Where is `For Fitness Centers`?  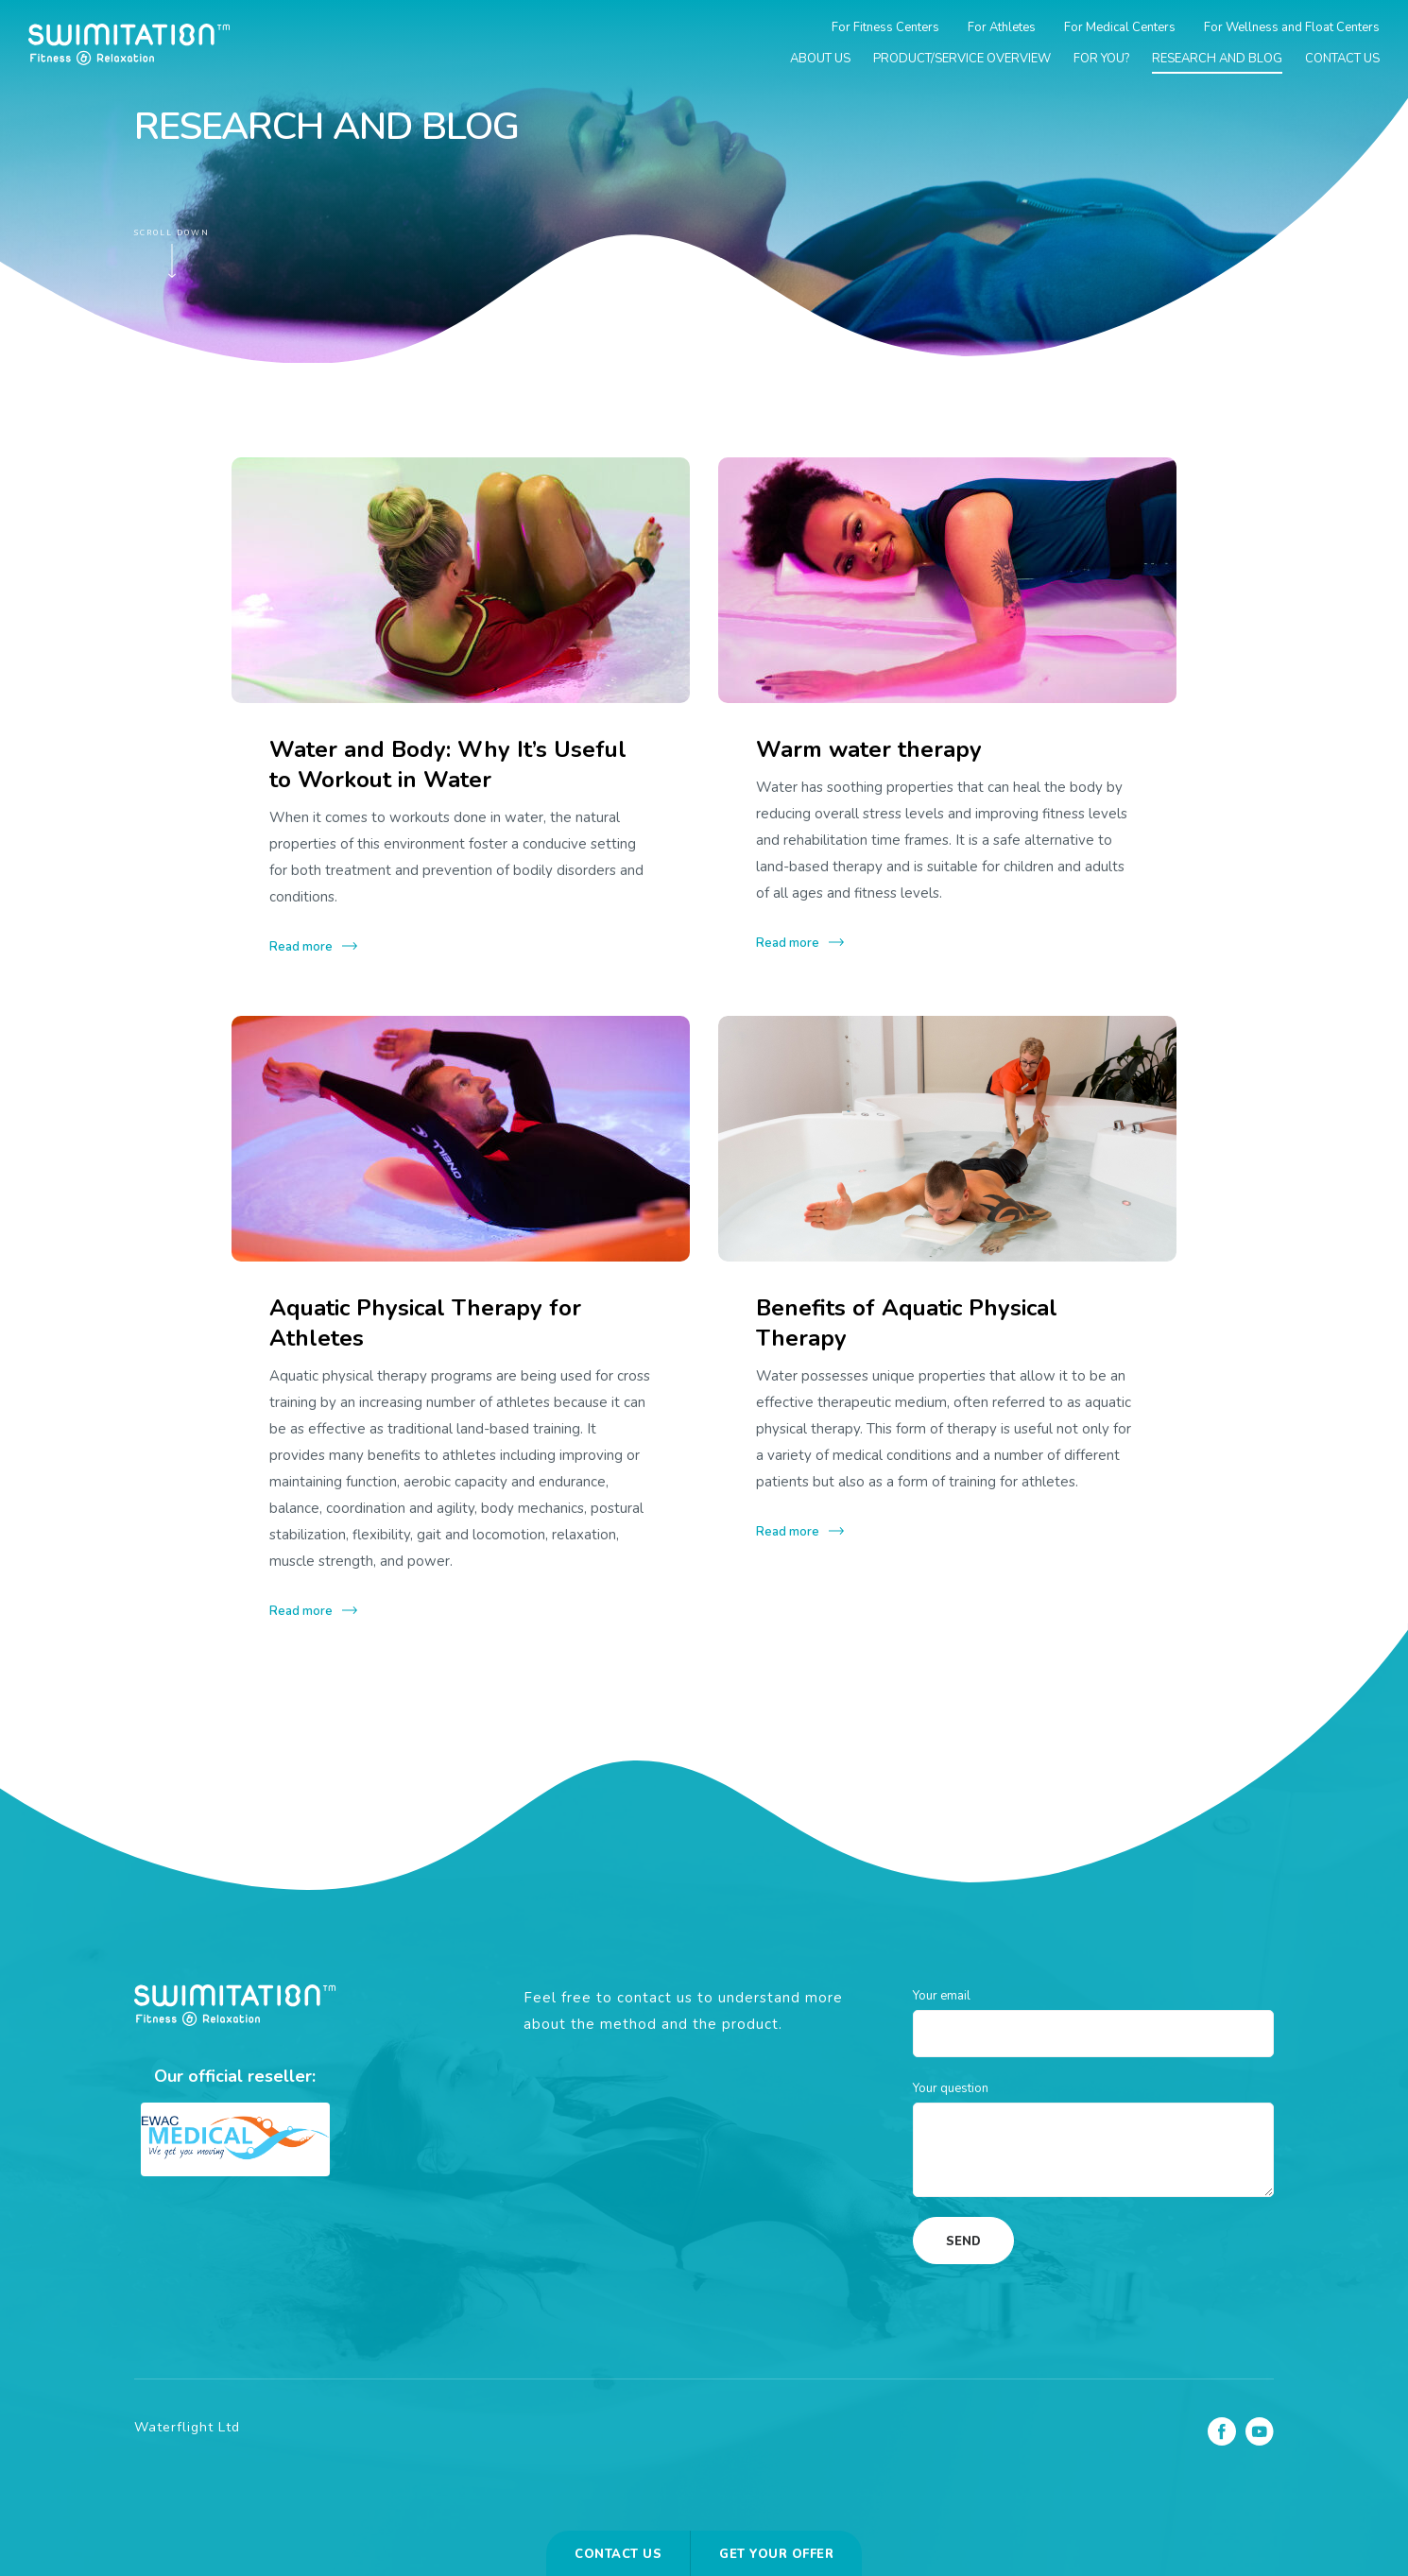 For Fitness Centers is located at coordinates (885, 27).